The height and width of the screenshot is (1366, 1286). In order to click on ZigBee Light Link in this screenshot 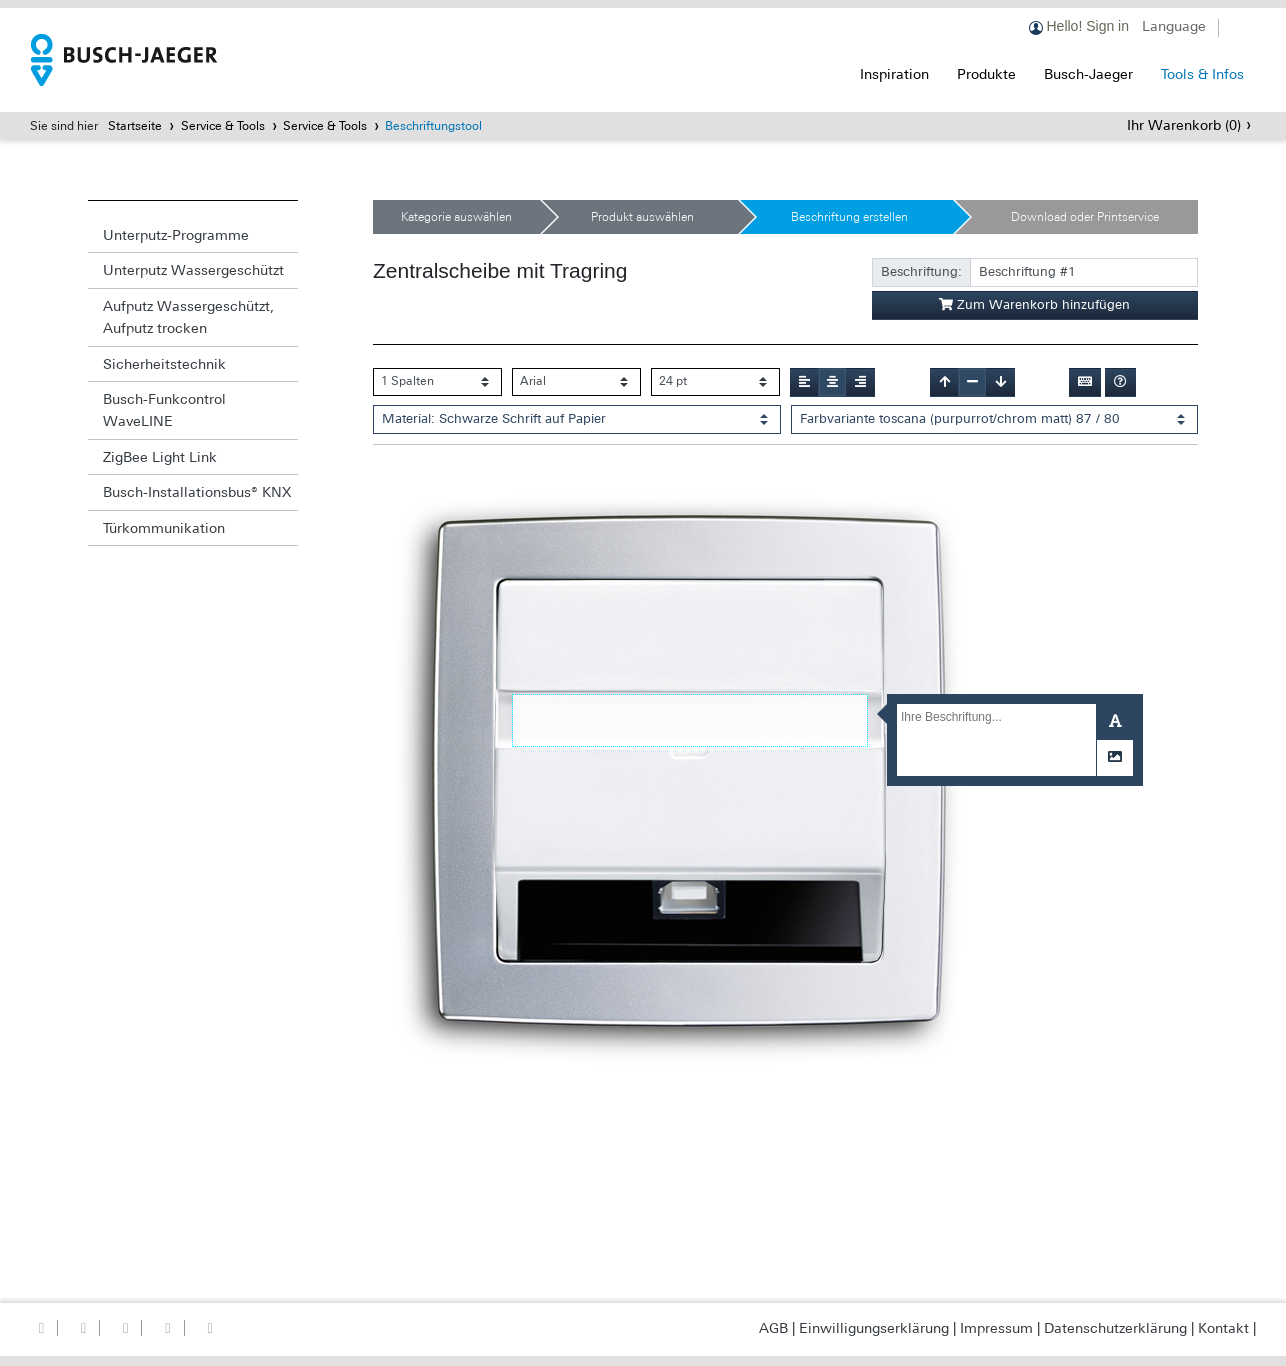, I will do `click(160, 457)`.